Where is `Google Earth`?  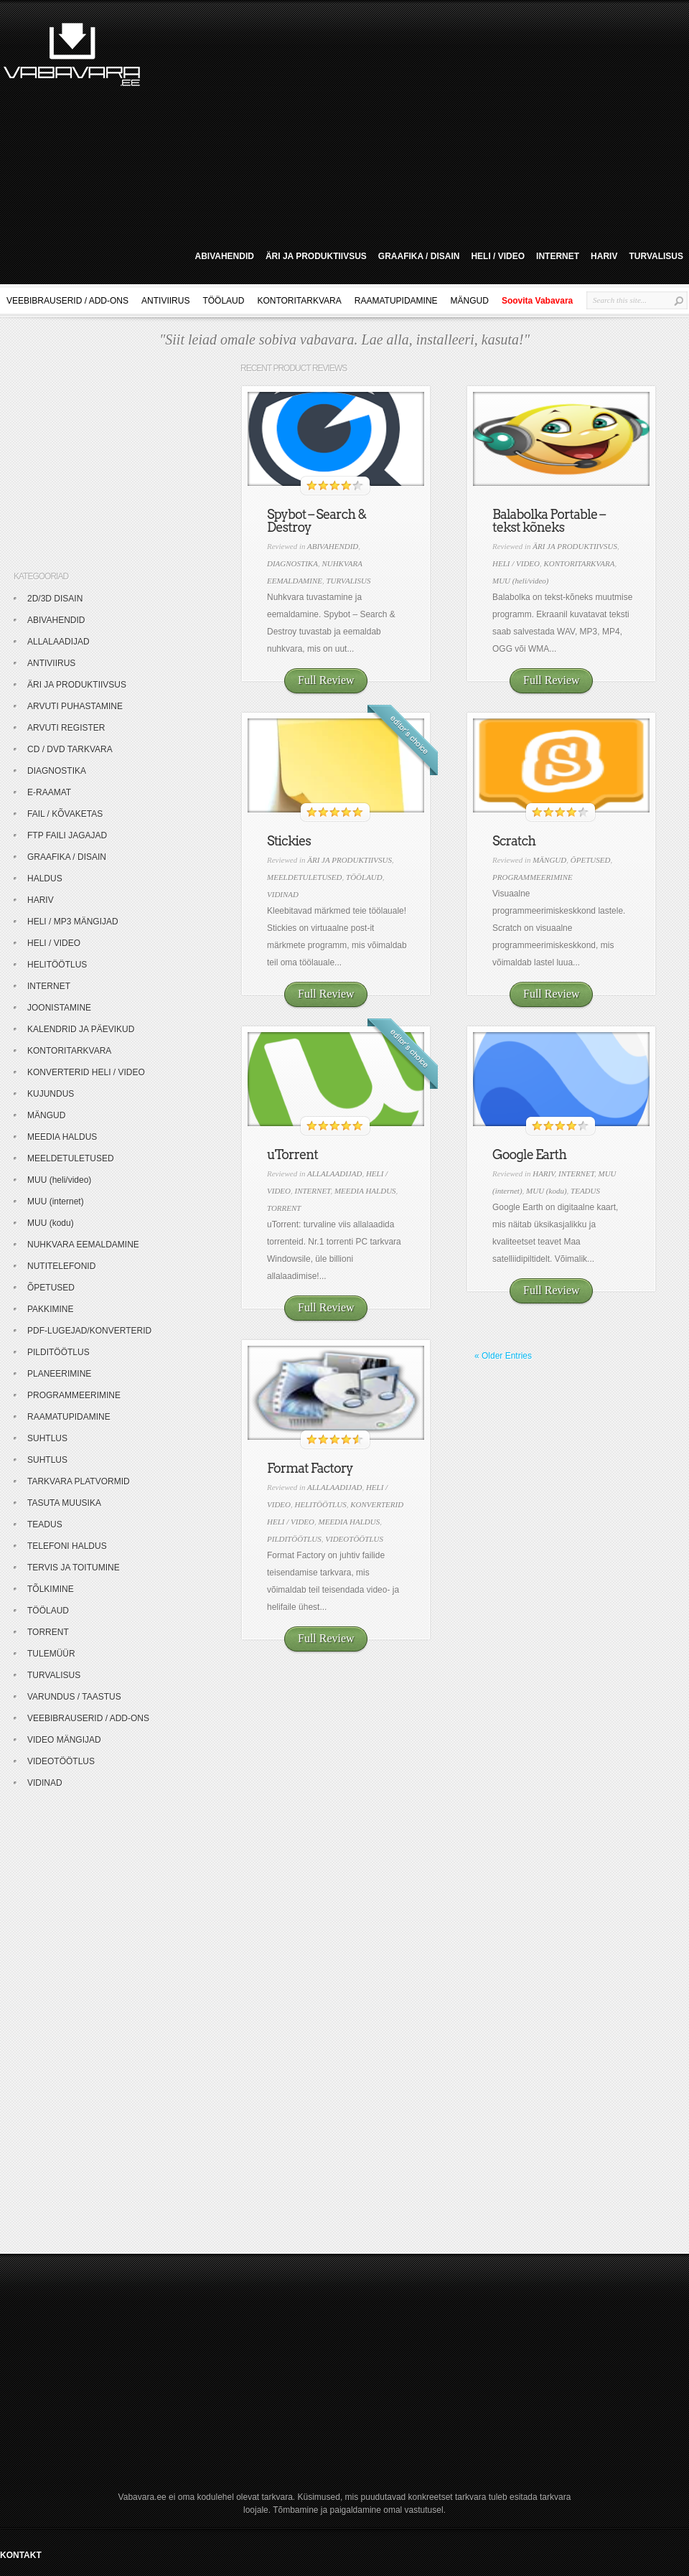
Google Earth is located at coordinates (529, 1154).